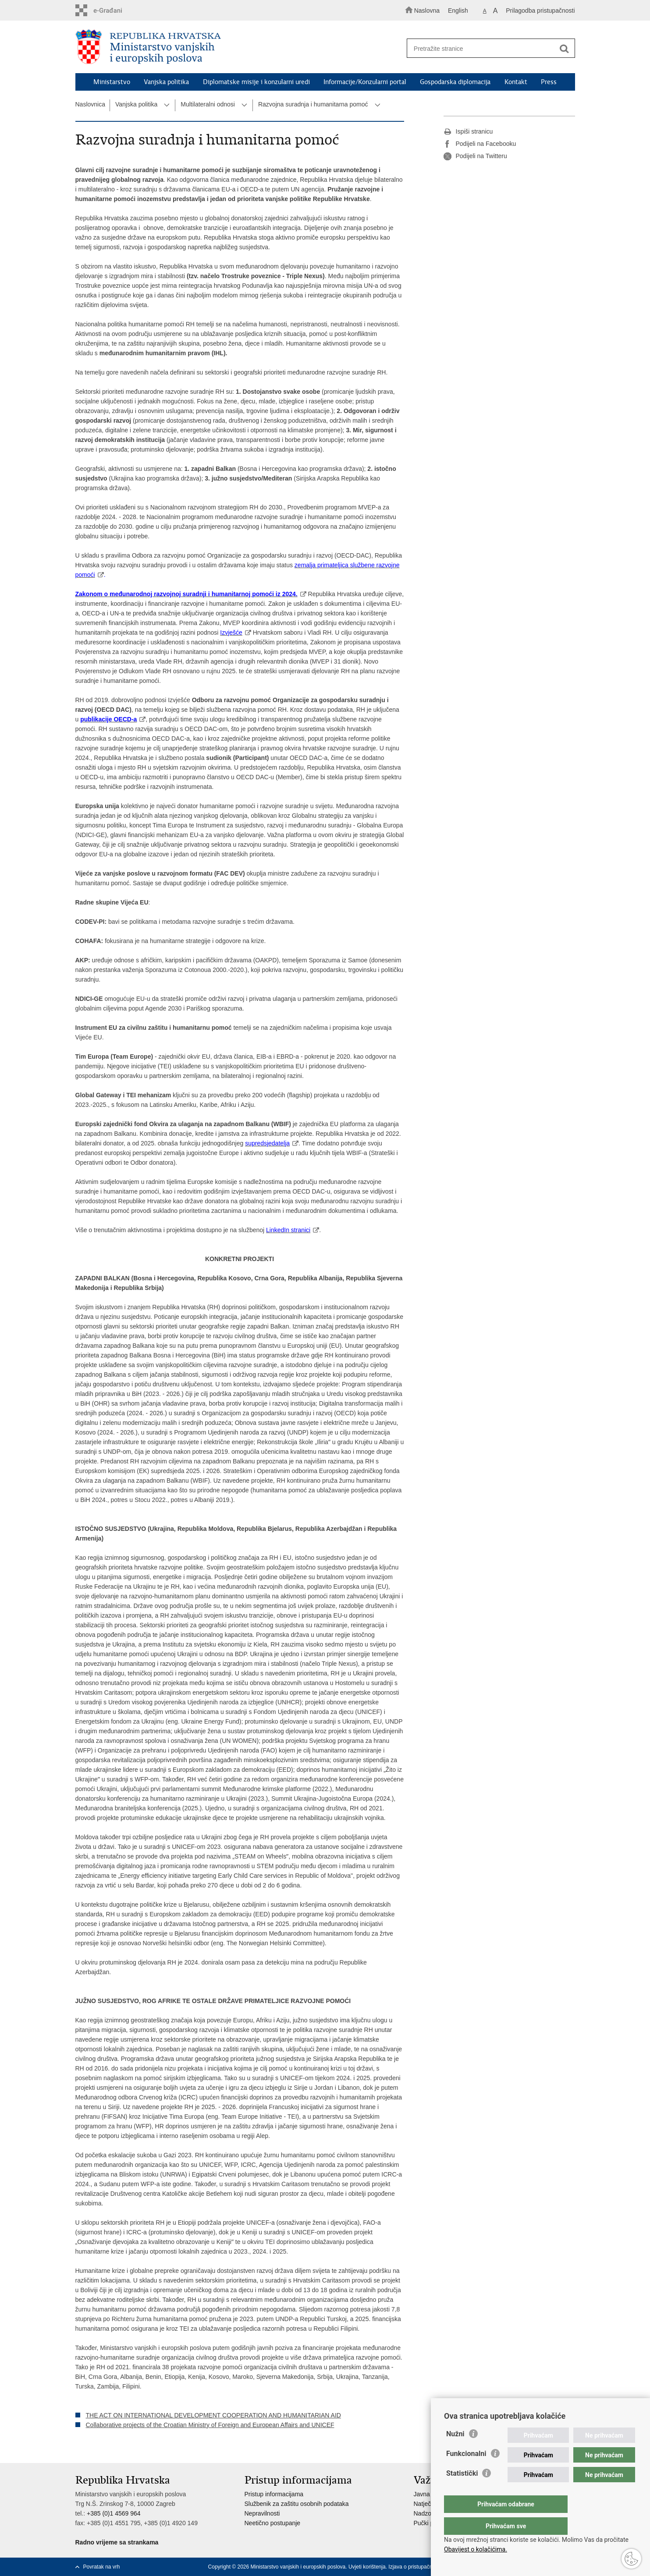 This screenshot has height=2576, width=650. Describe the element at coordinates (213, 2415) in the screenshot. I see `THE ACT ON INTERNATIONAL DEVELOPMENT COOPERATION AND HUMANITARIAN AID` at that location.